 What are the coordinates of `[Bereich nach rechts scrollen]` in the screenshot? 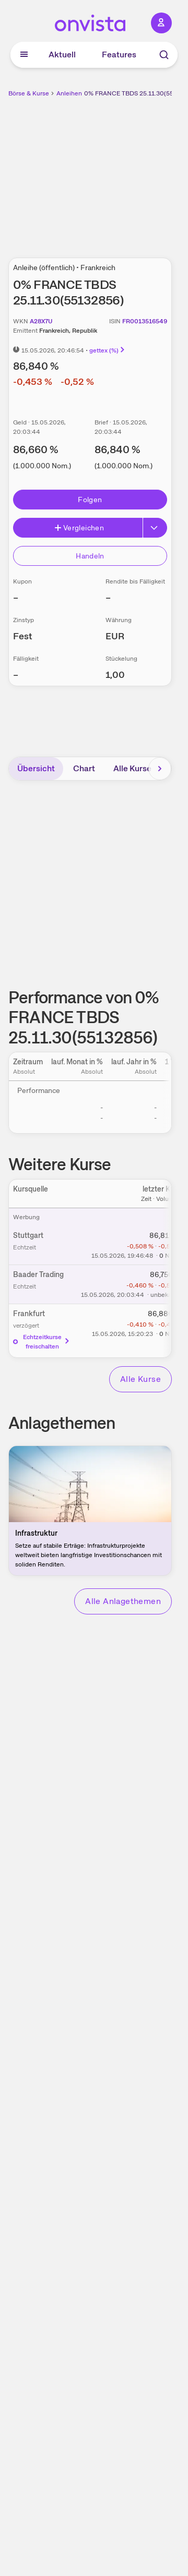 It's located at (159, 768).